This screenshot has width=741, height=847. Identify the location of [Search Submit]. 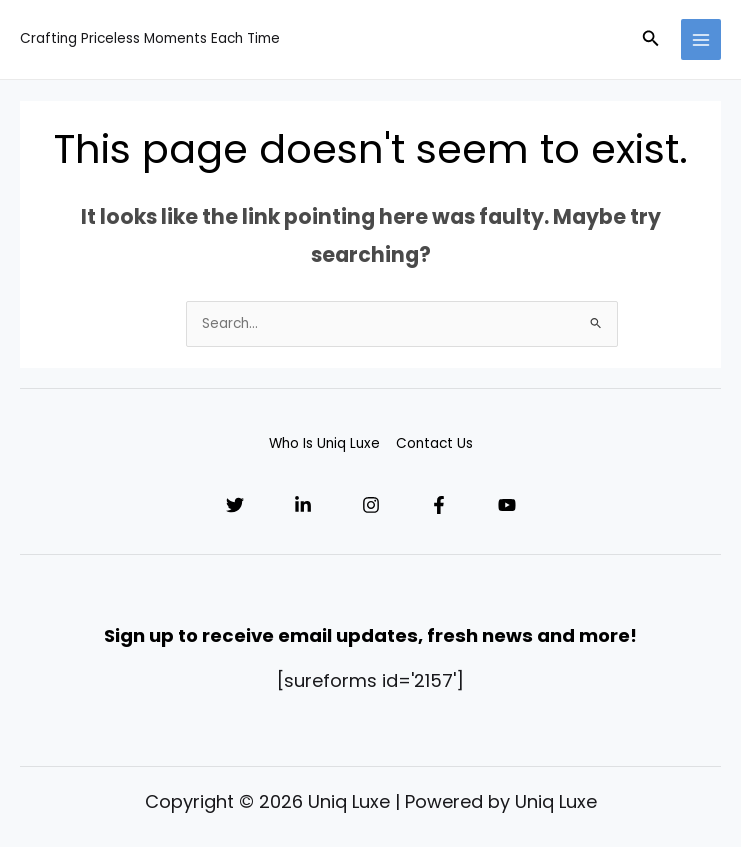
(596, 323).